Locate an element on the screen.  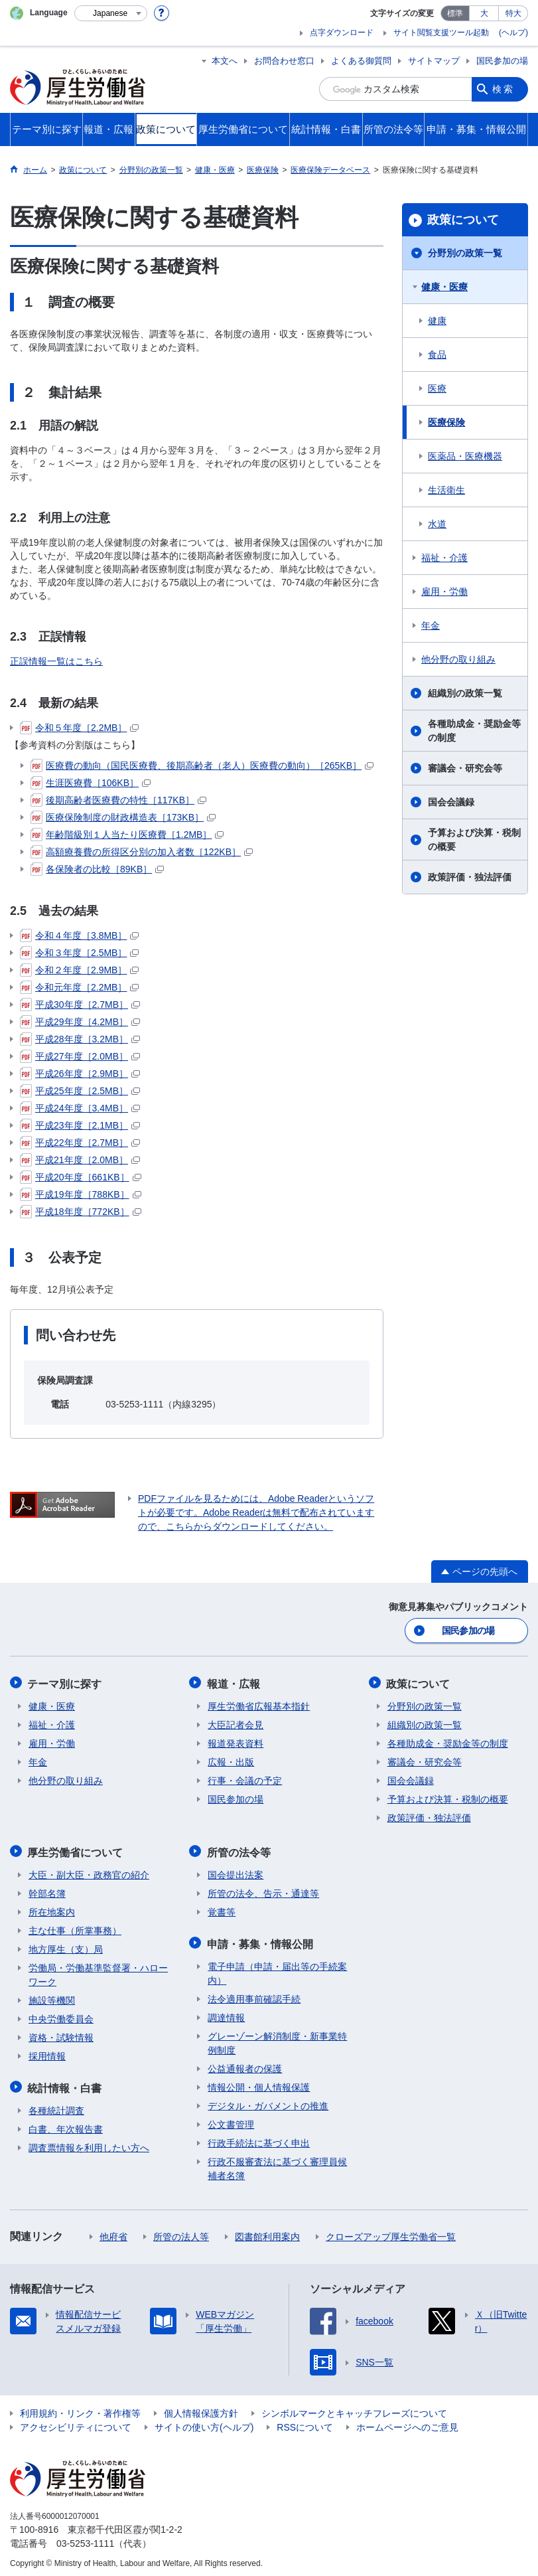
公文書管理 is located at coordinates (231, 2120).